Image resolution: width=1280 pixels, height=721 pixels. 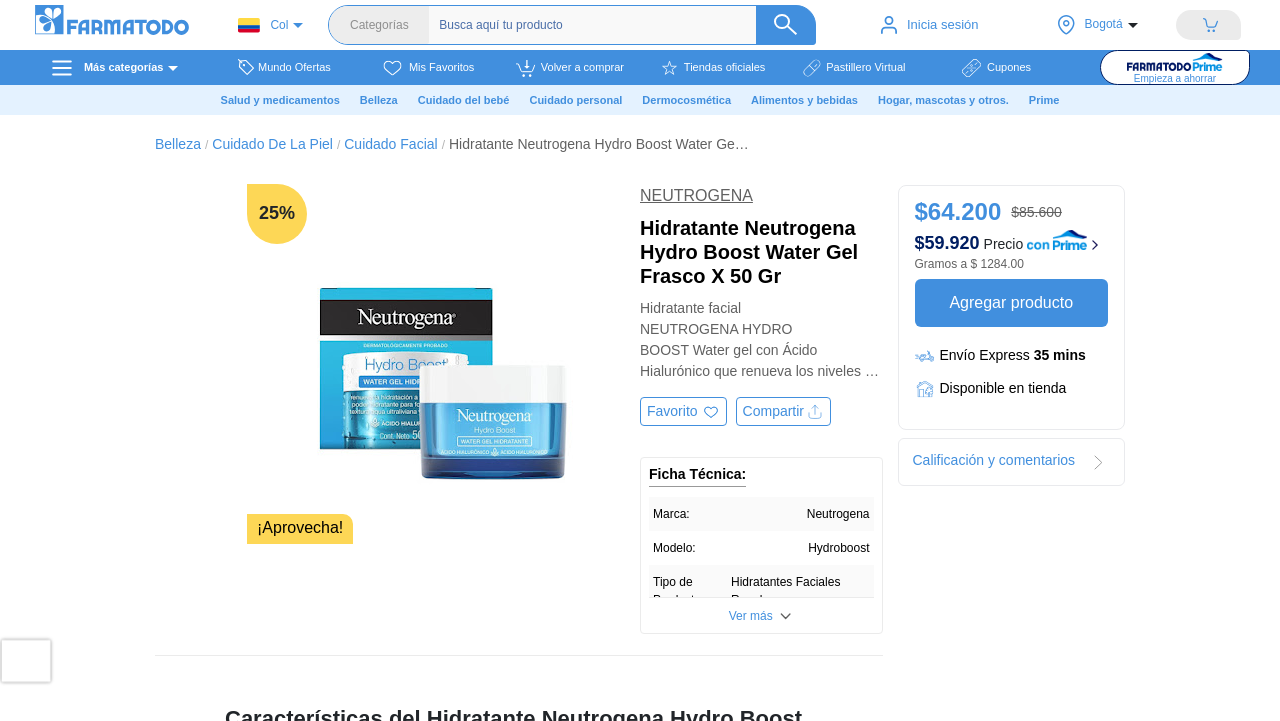 I want to click on Dermocosmética, so click(x=686, y=100).